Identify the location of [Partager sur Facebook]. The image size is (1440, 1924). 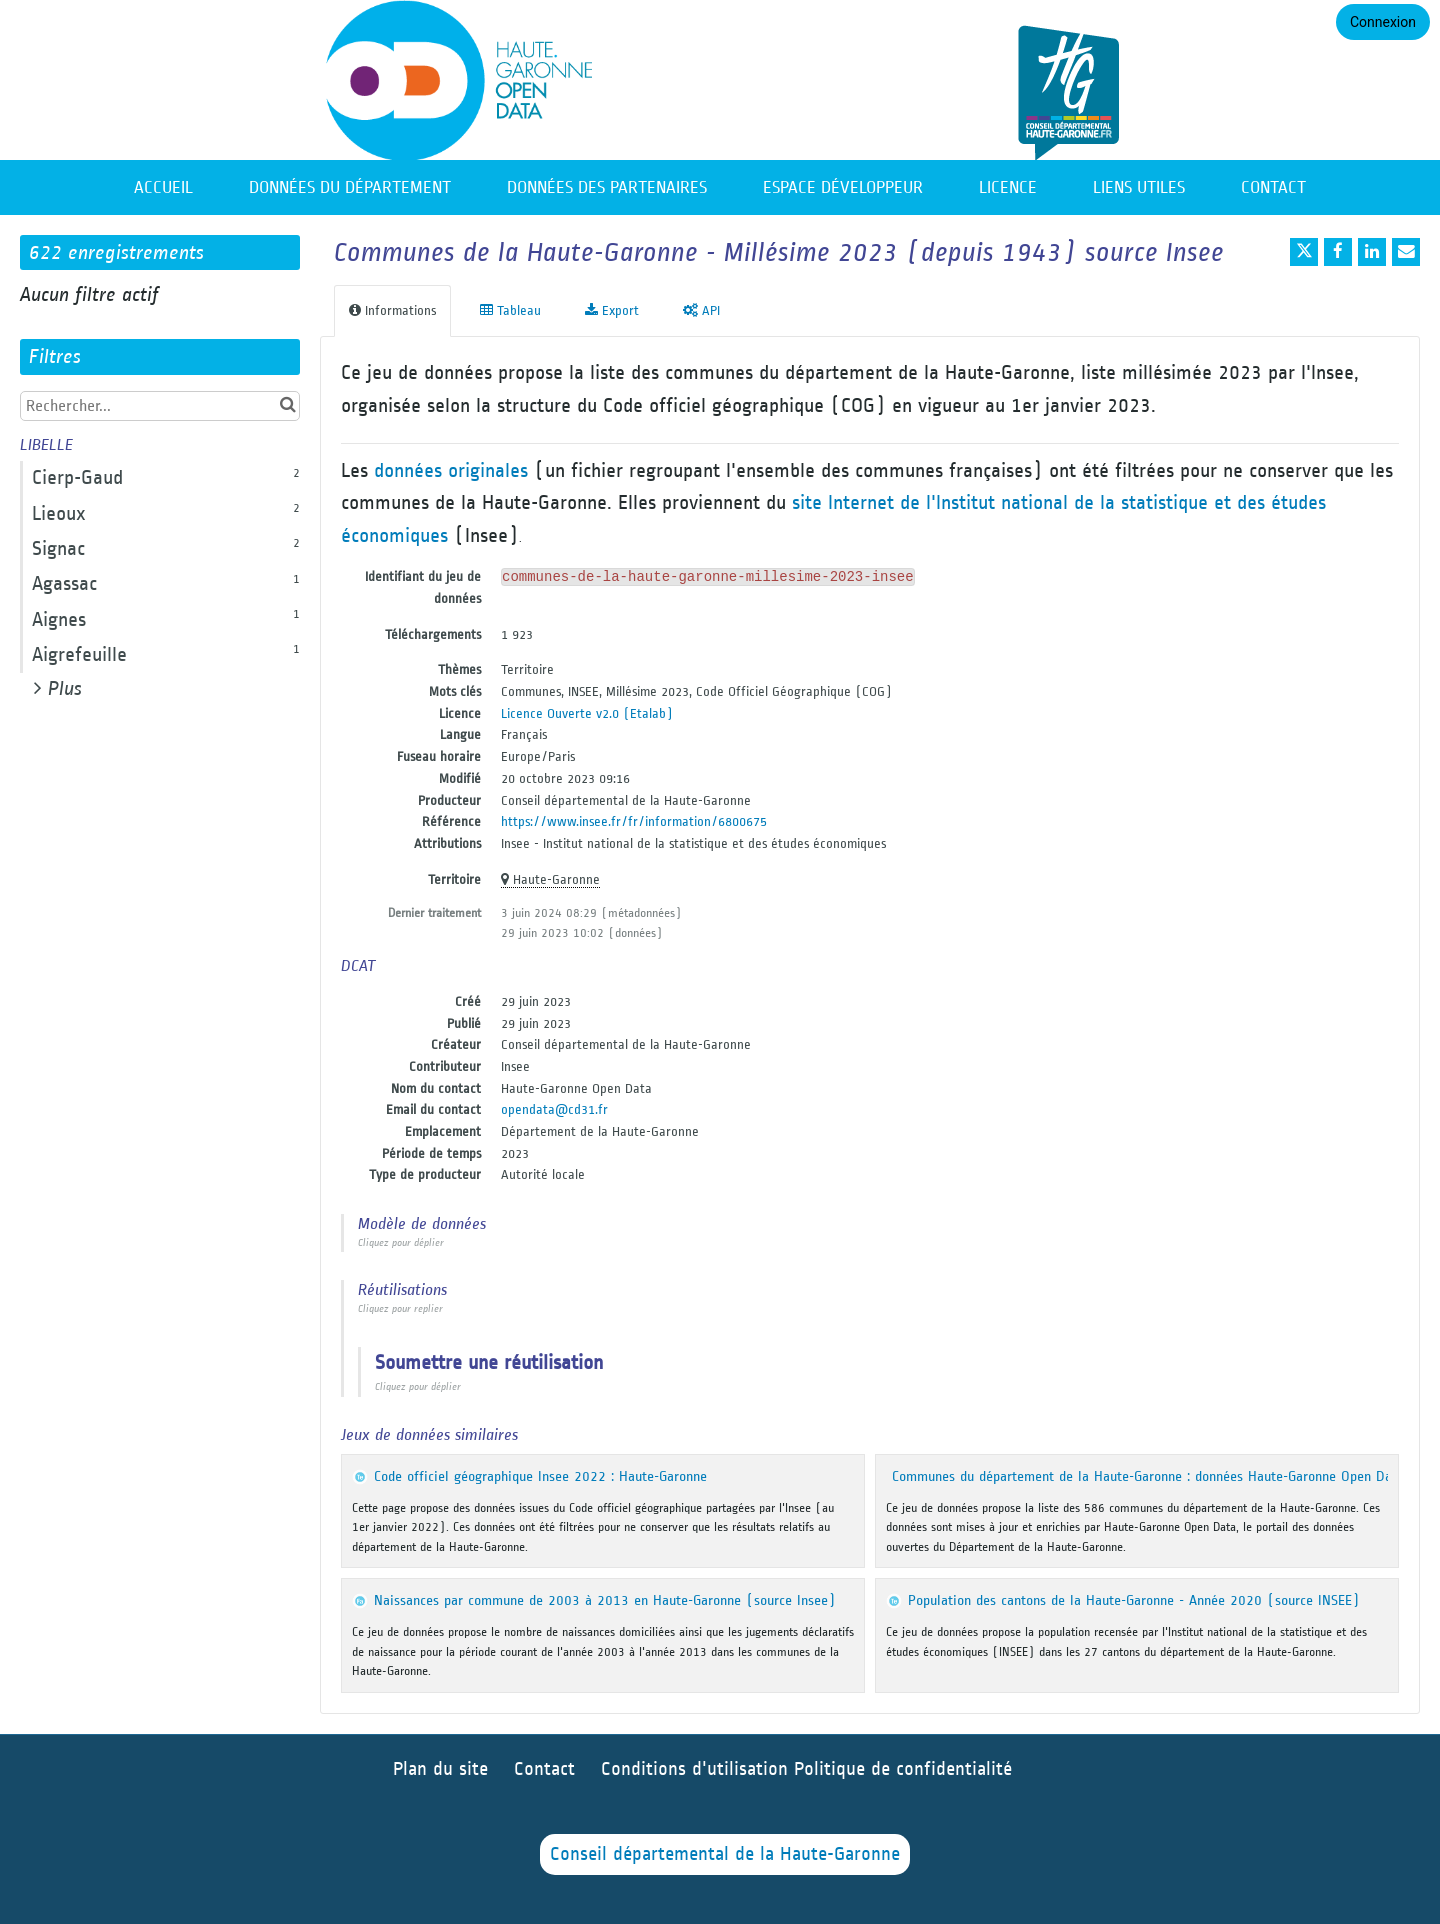
(1338, 252).